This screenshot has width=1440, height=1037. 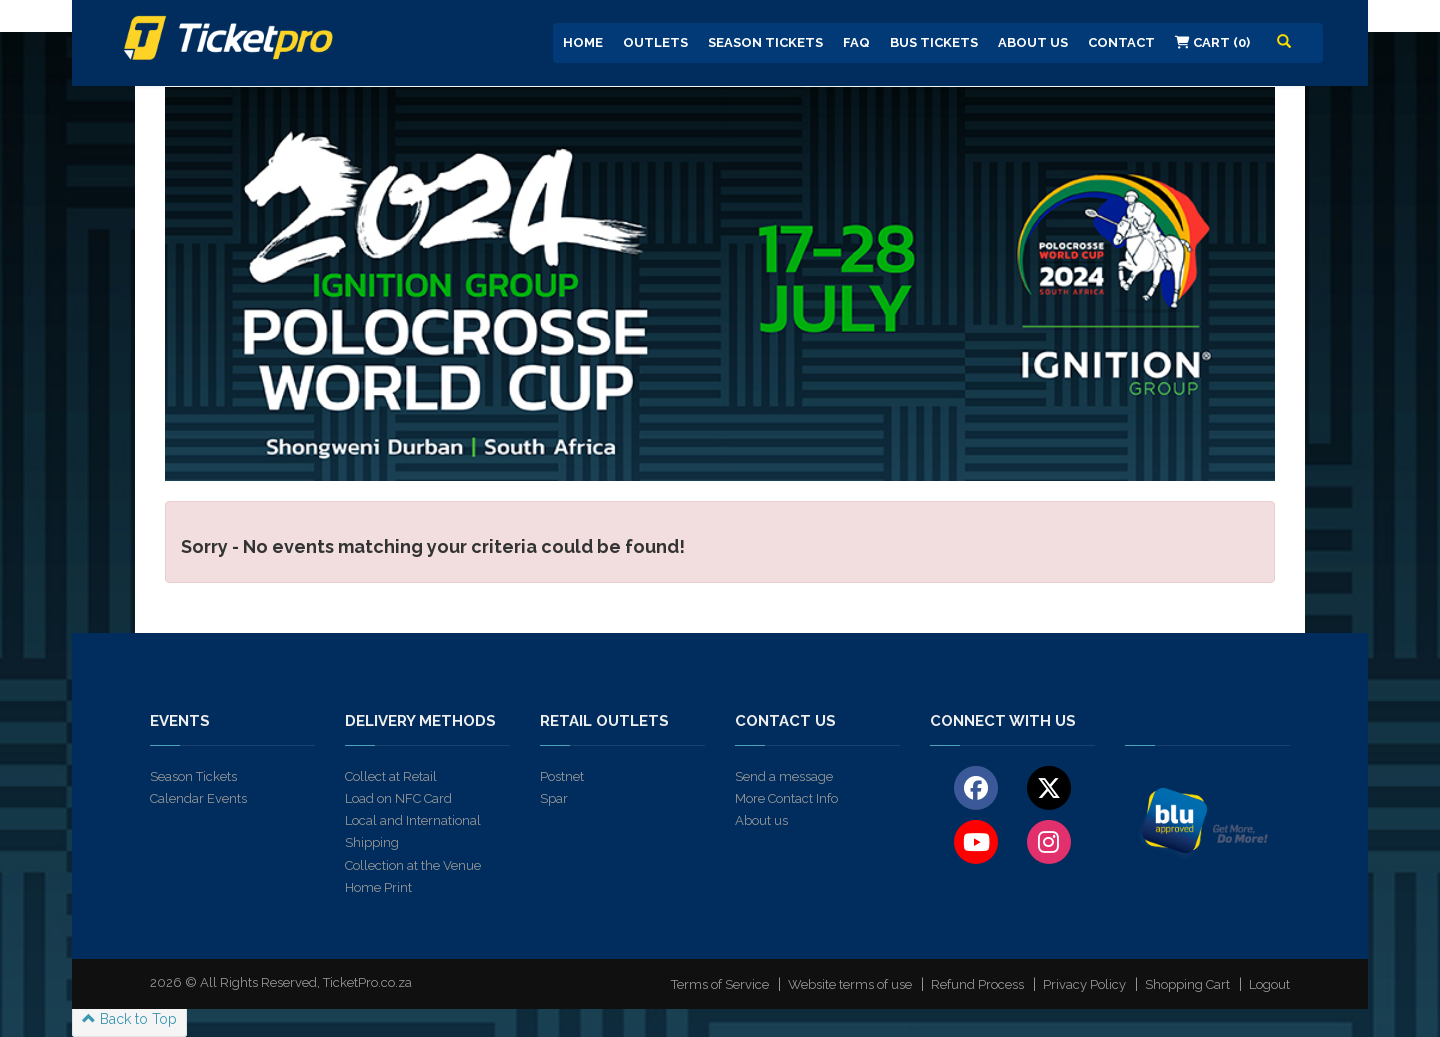 I want to click on Website terms of use, so click(x=850, y=984).